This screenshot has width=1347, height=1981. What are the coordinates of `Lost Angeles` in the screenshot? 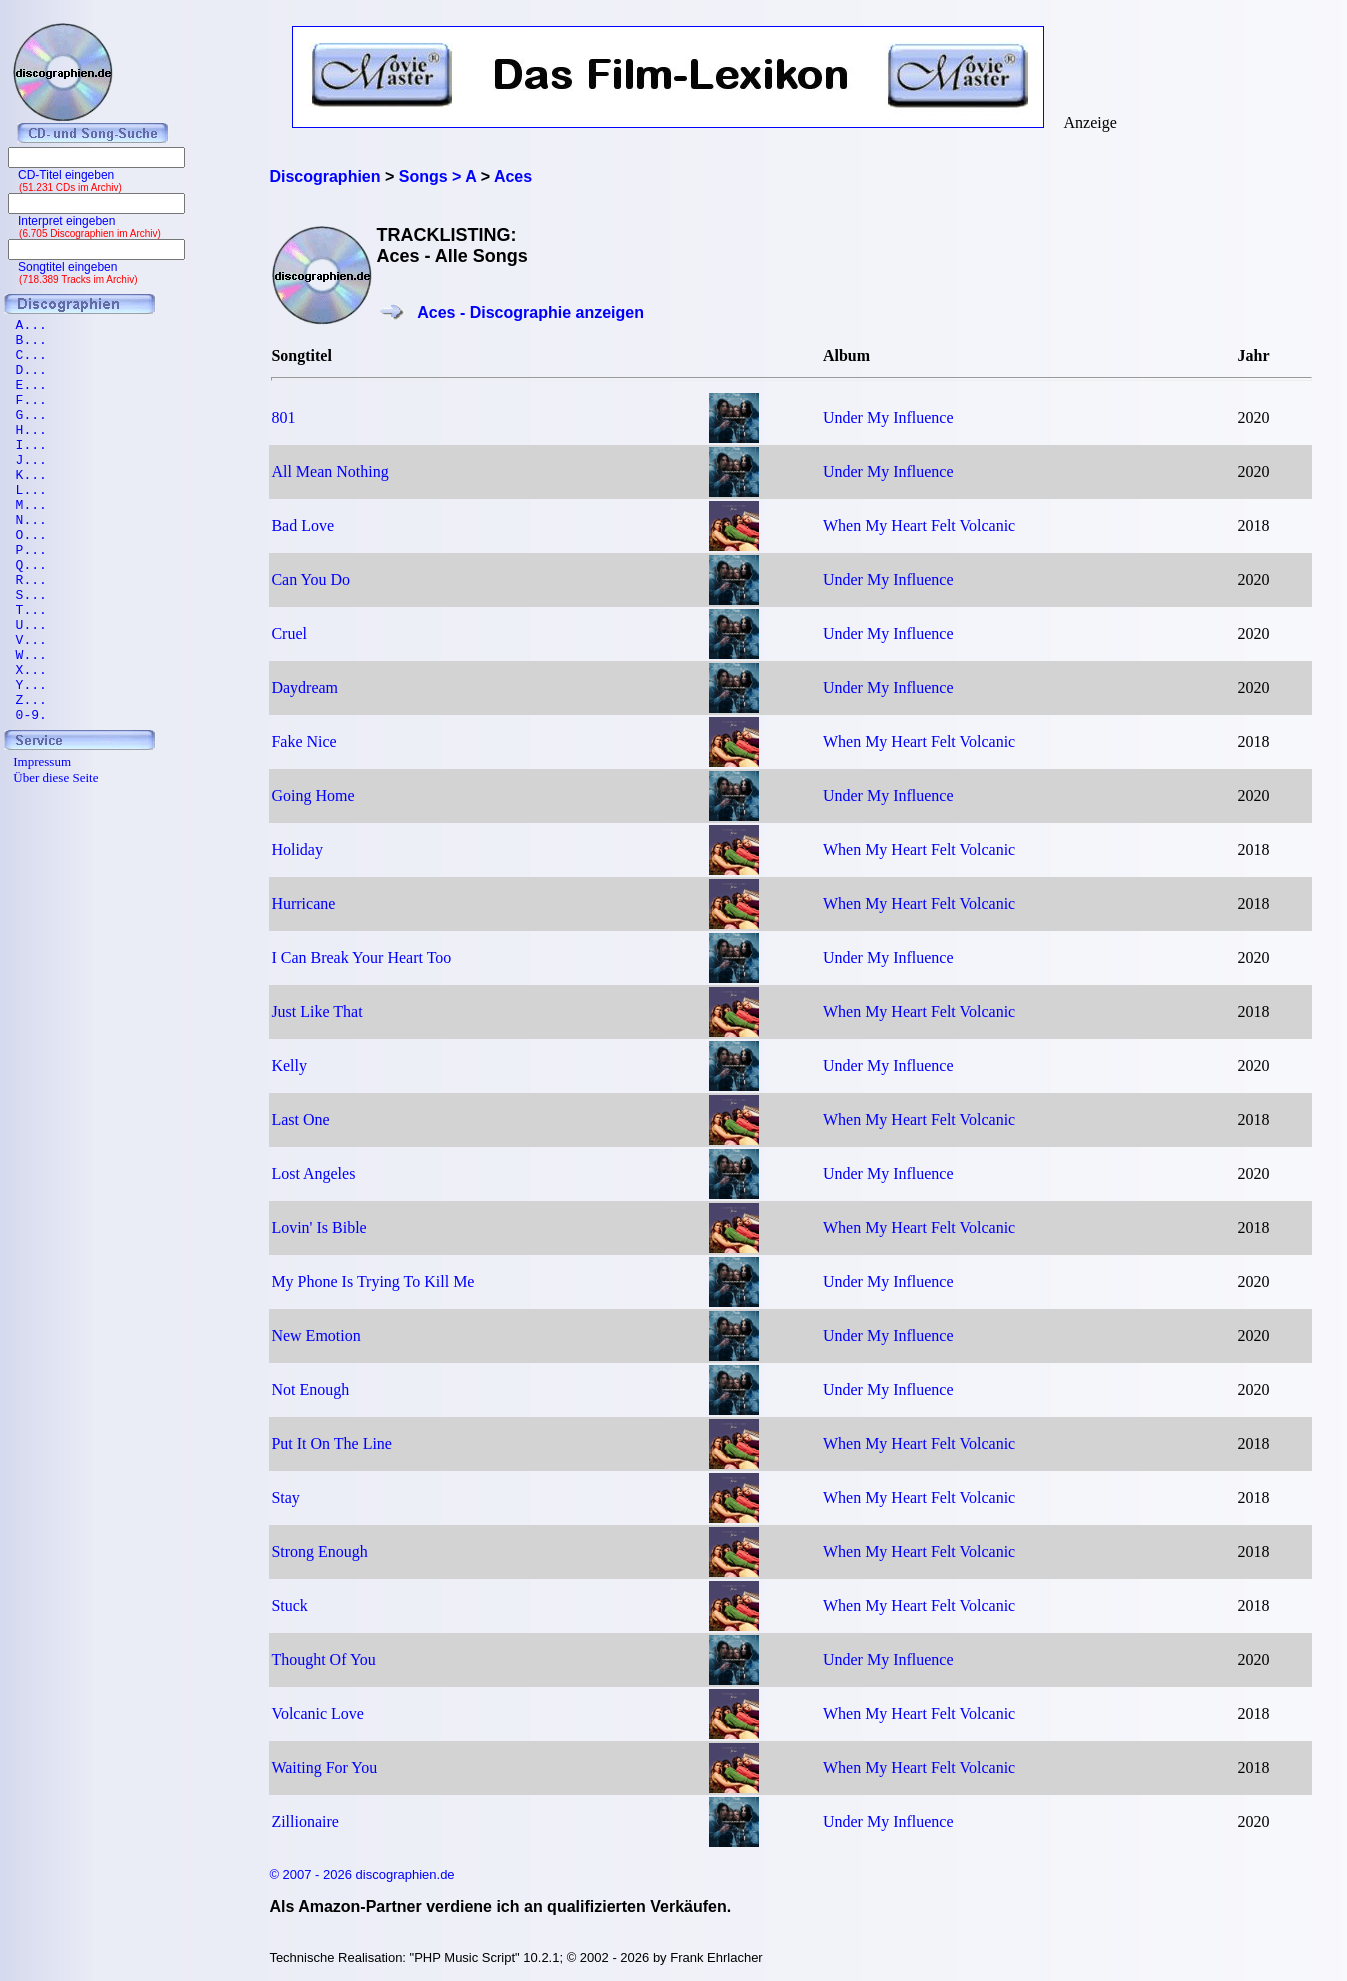 It's located at (313, 1173).